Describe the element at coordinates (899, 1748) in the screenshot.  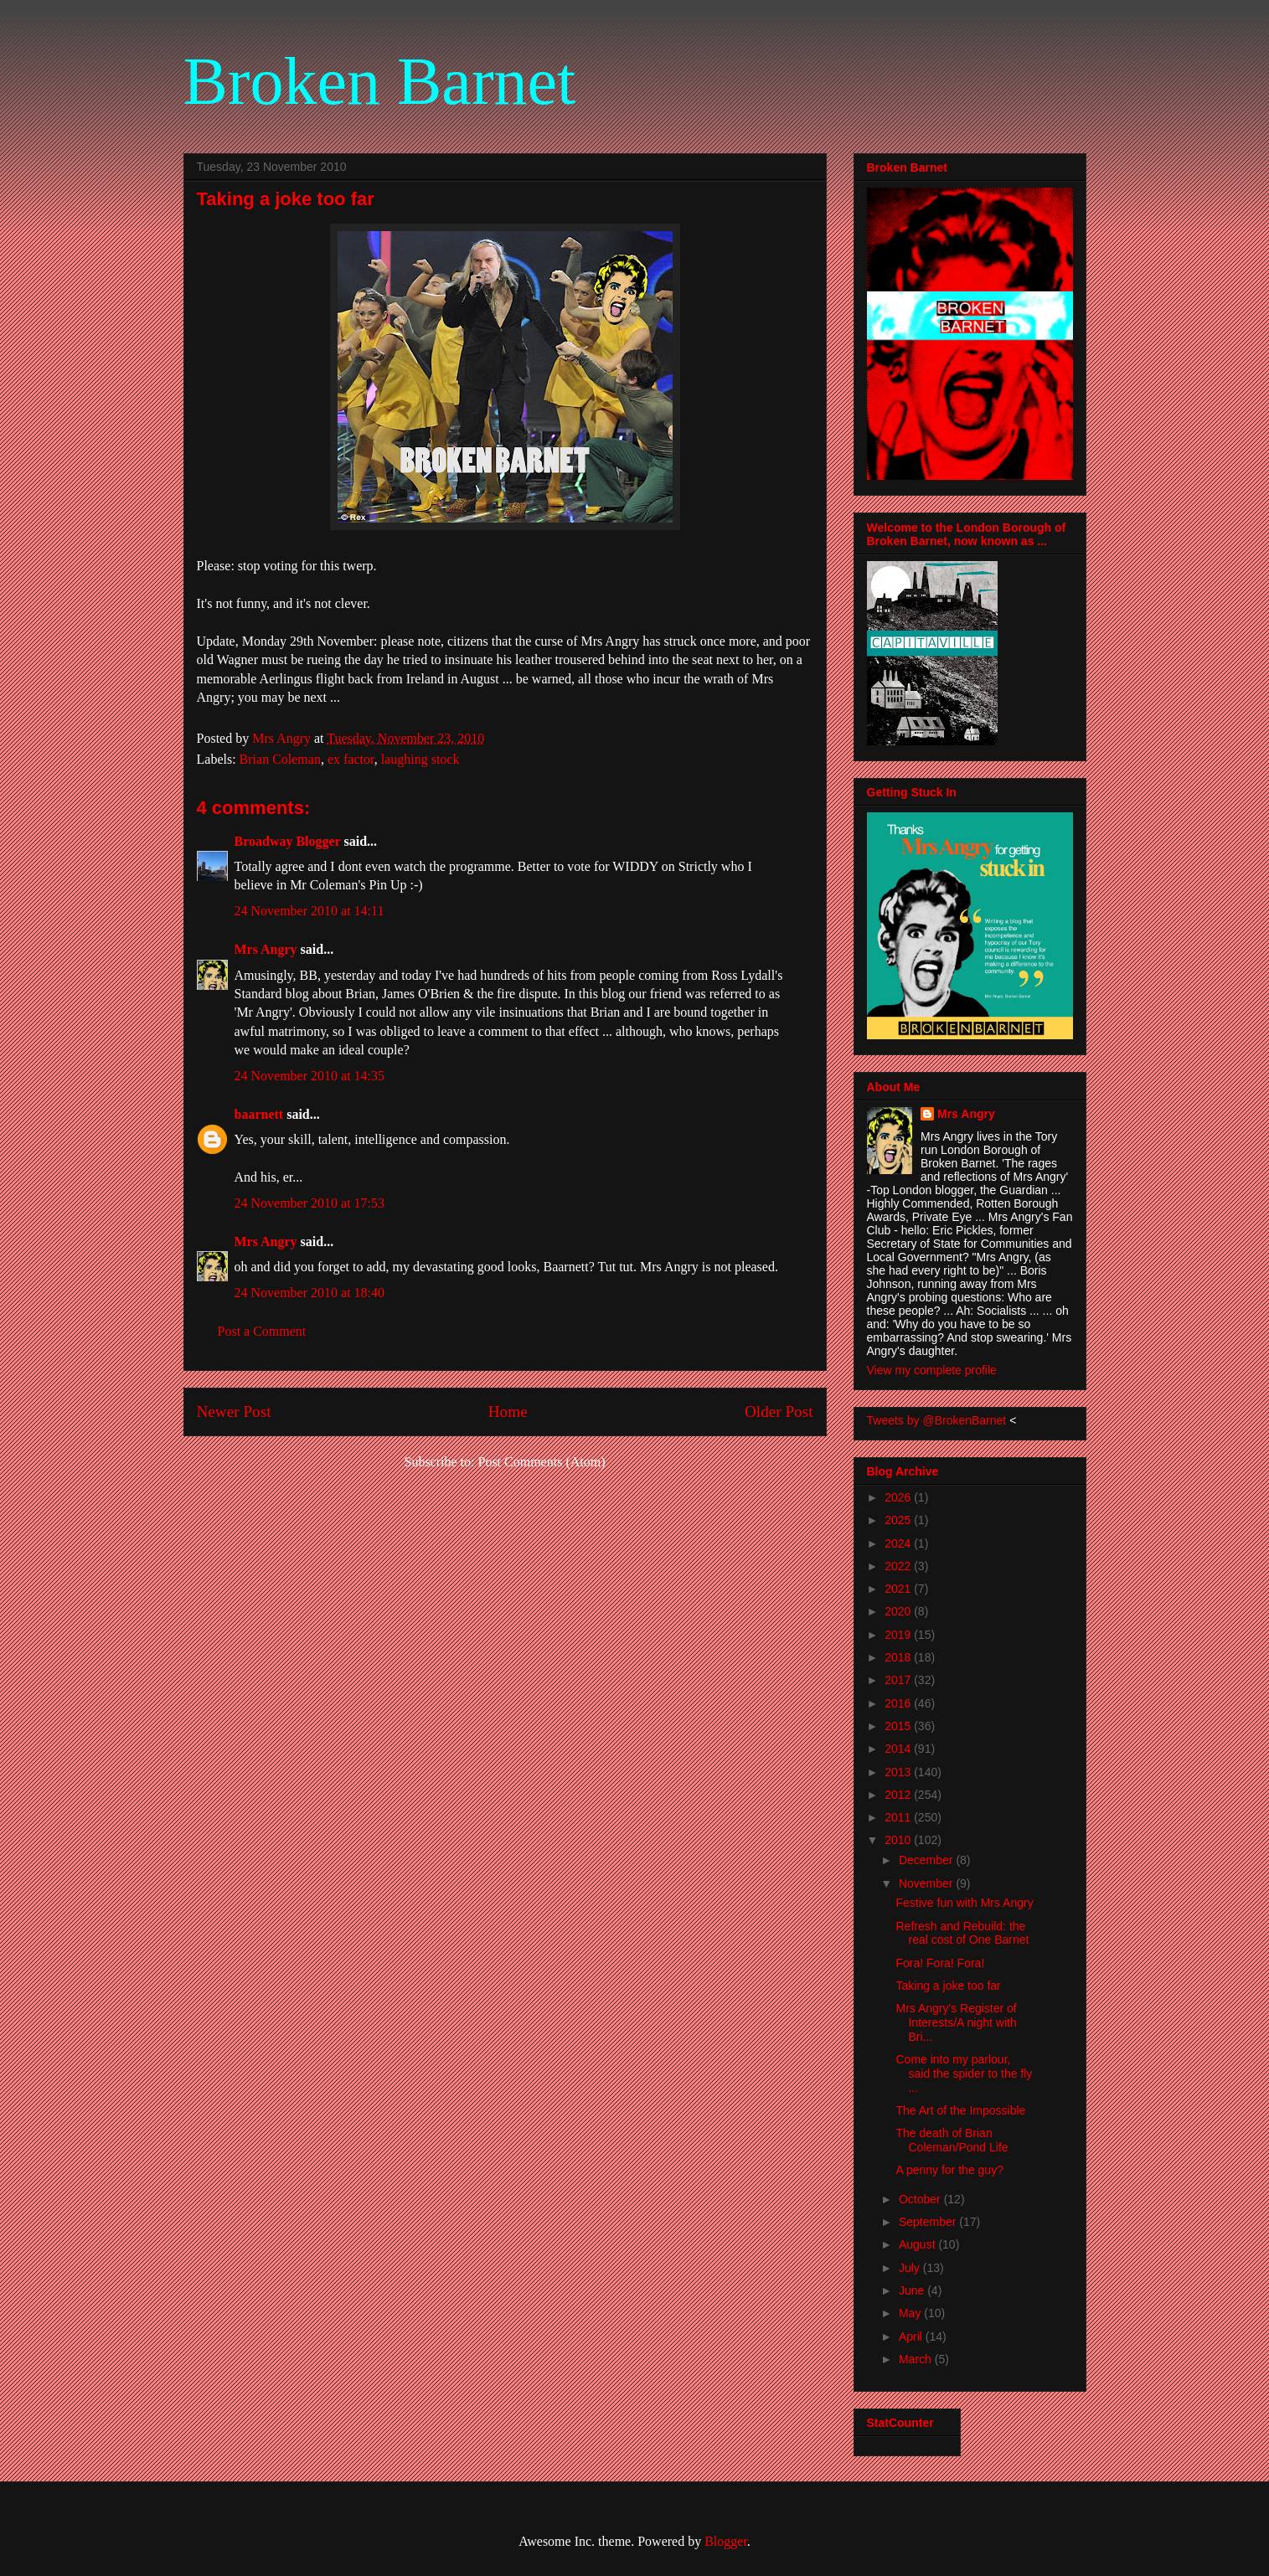
I see `2014` at that location.